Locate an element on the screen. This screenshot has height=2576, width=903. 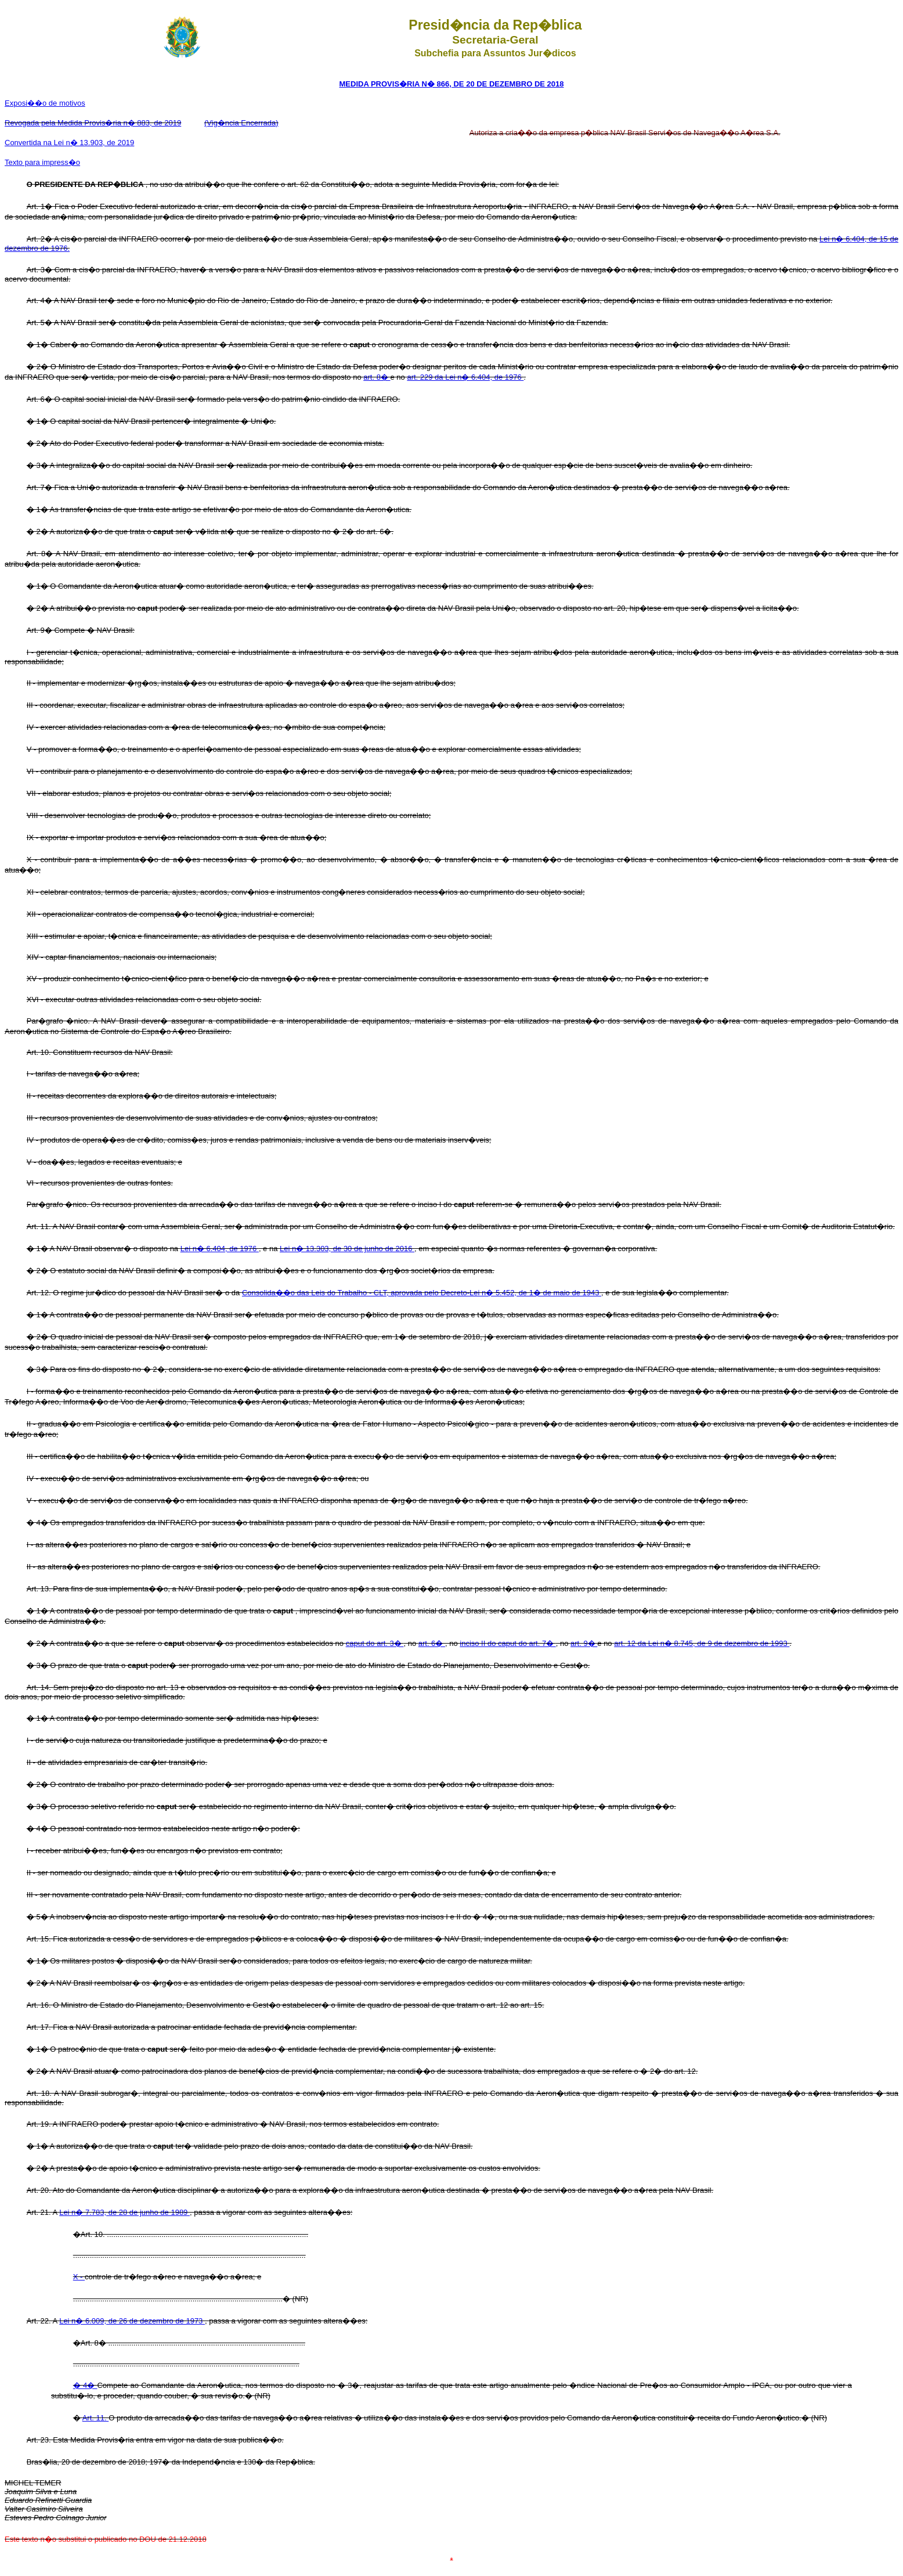
Texto para impress�o is located at coordinates (42, 162).